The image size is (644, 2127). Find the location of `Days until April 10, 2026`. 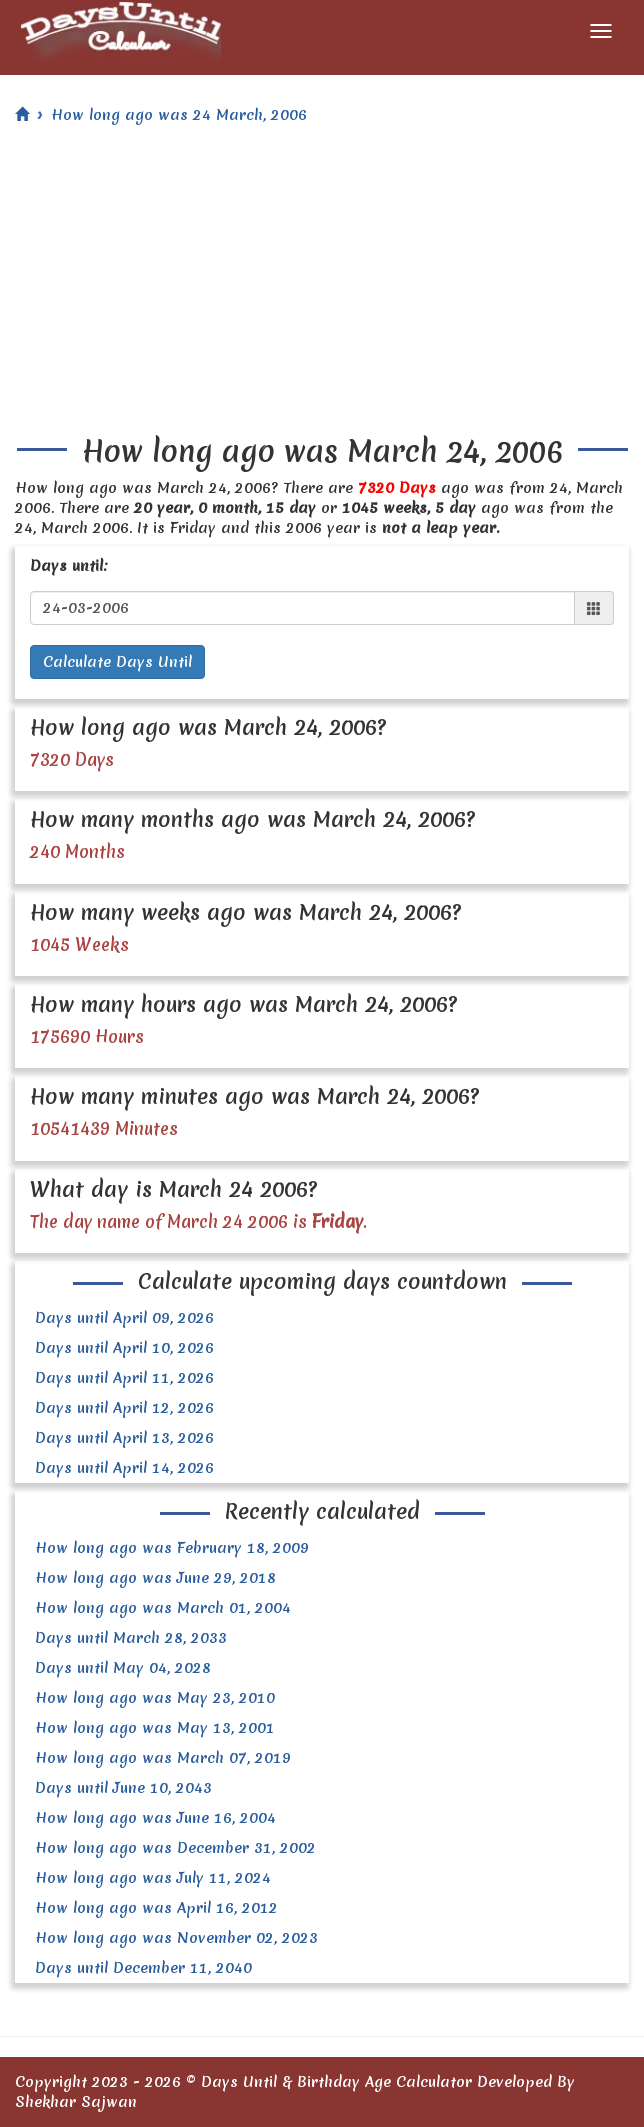

Days until April 10, 2026 is located at coordinates (124, 1348).